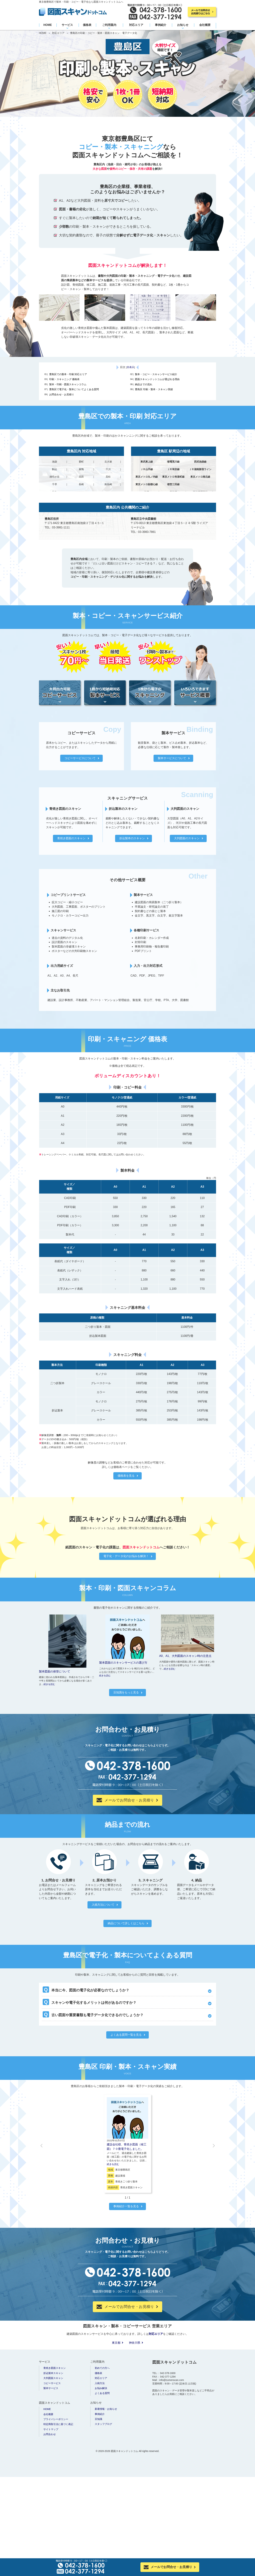  Describe the element at coordinates (47, 24) in the screenshot. I see `HOME` at that location.